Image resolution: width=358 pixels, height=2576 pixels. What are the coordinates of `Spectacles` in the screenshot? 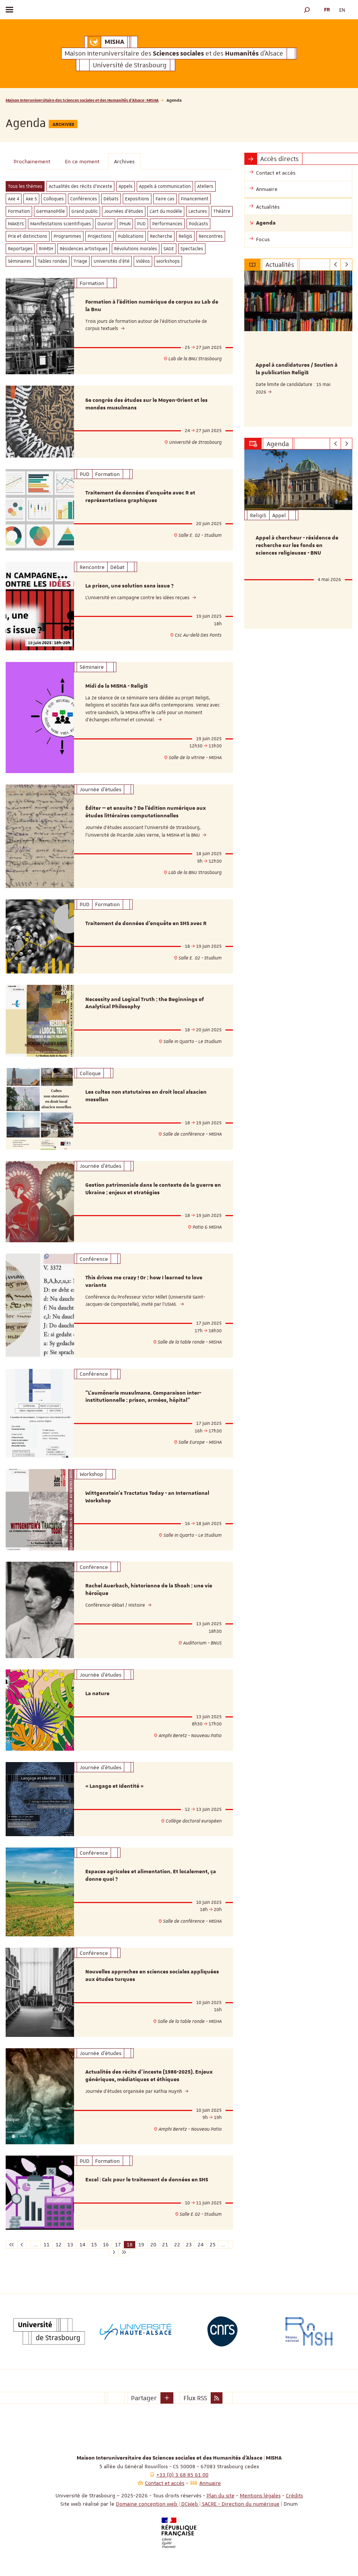 It's located at (192, 249).